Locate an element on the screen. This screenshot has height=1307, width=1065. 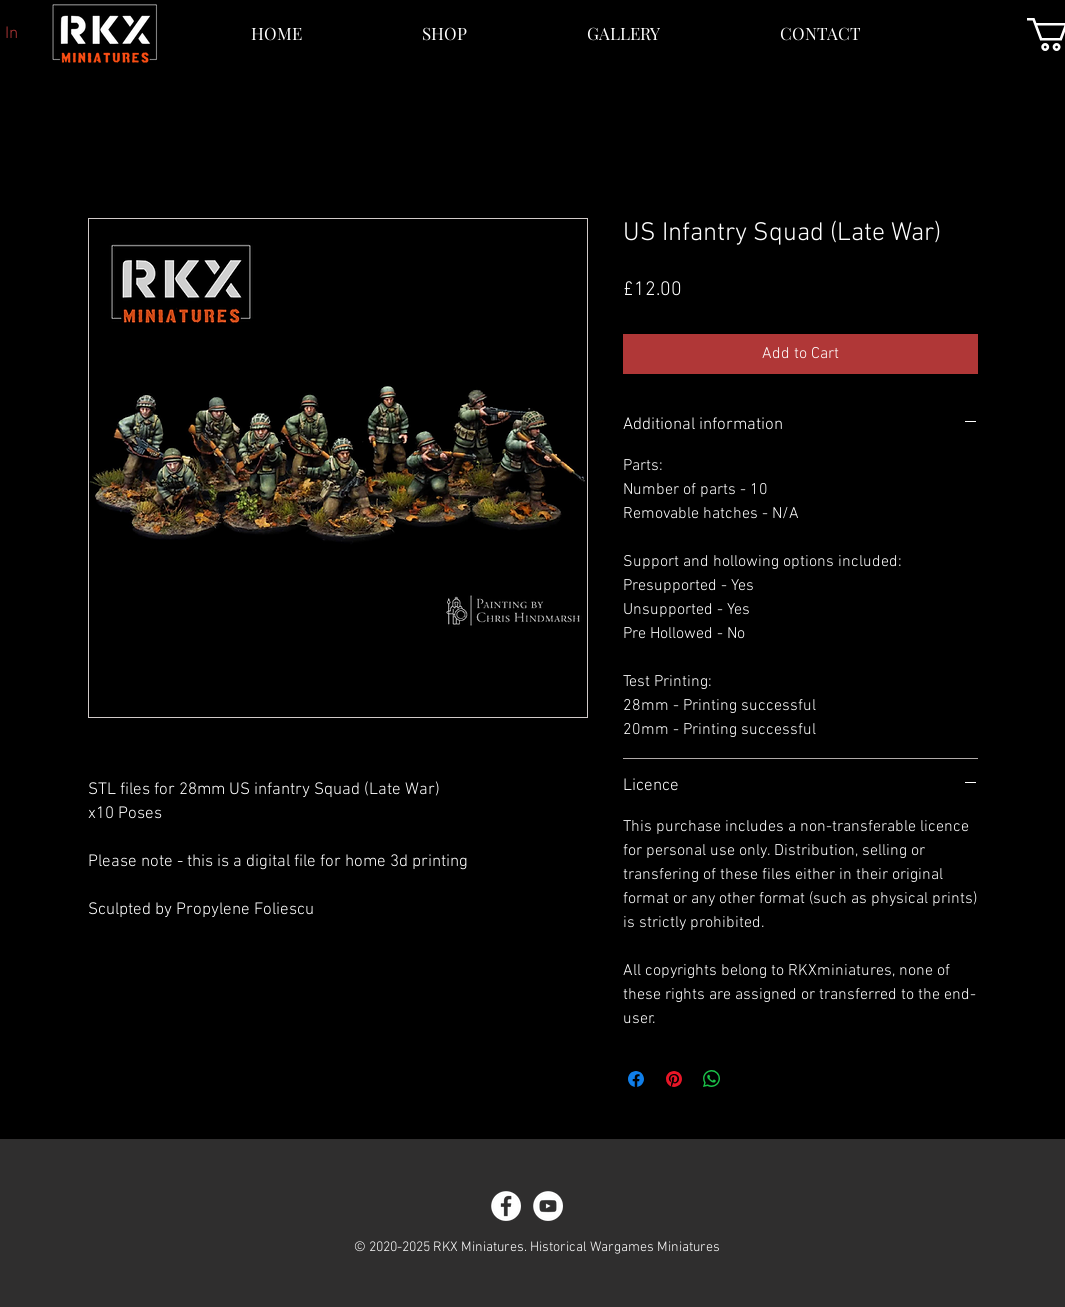
[Share on X] is located at coordinates (750, 1079).